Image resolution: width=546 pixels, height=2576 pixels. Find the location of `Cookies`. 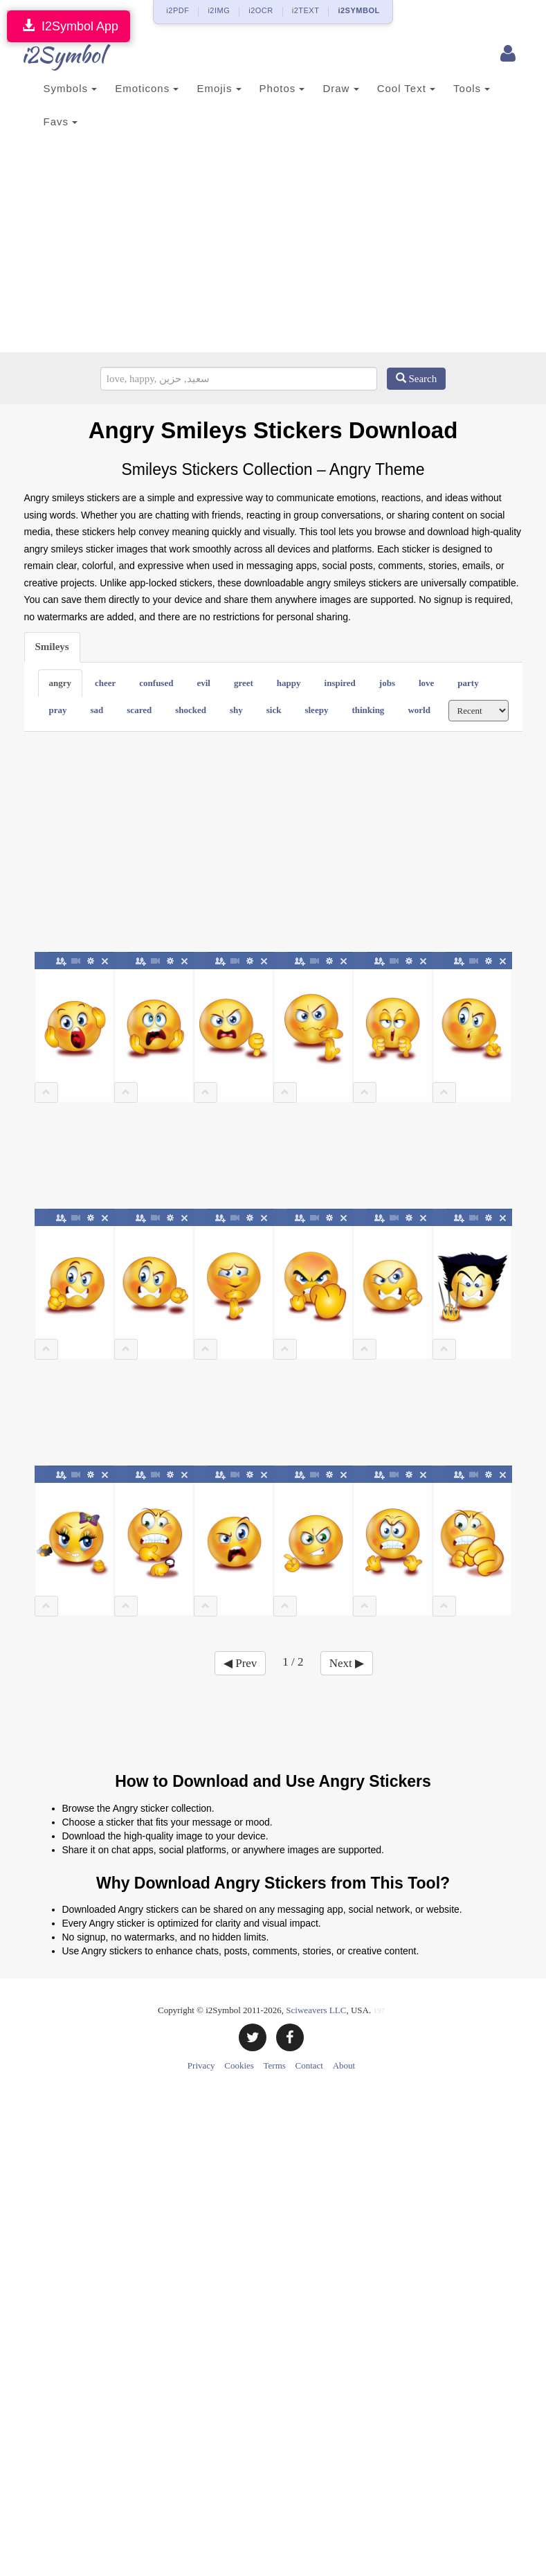

Cookies is located at coordinates (239, 2065).